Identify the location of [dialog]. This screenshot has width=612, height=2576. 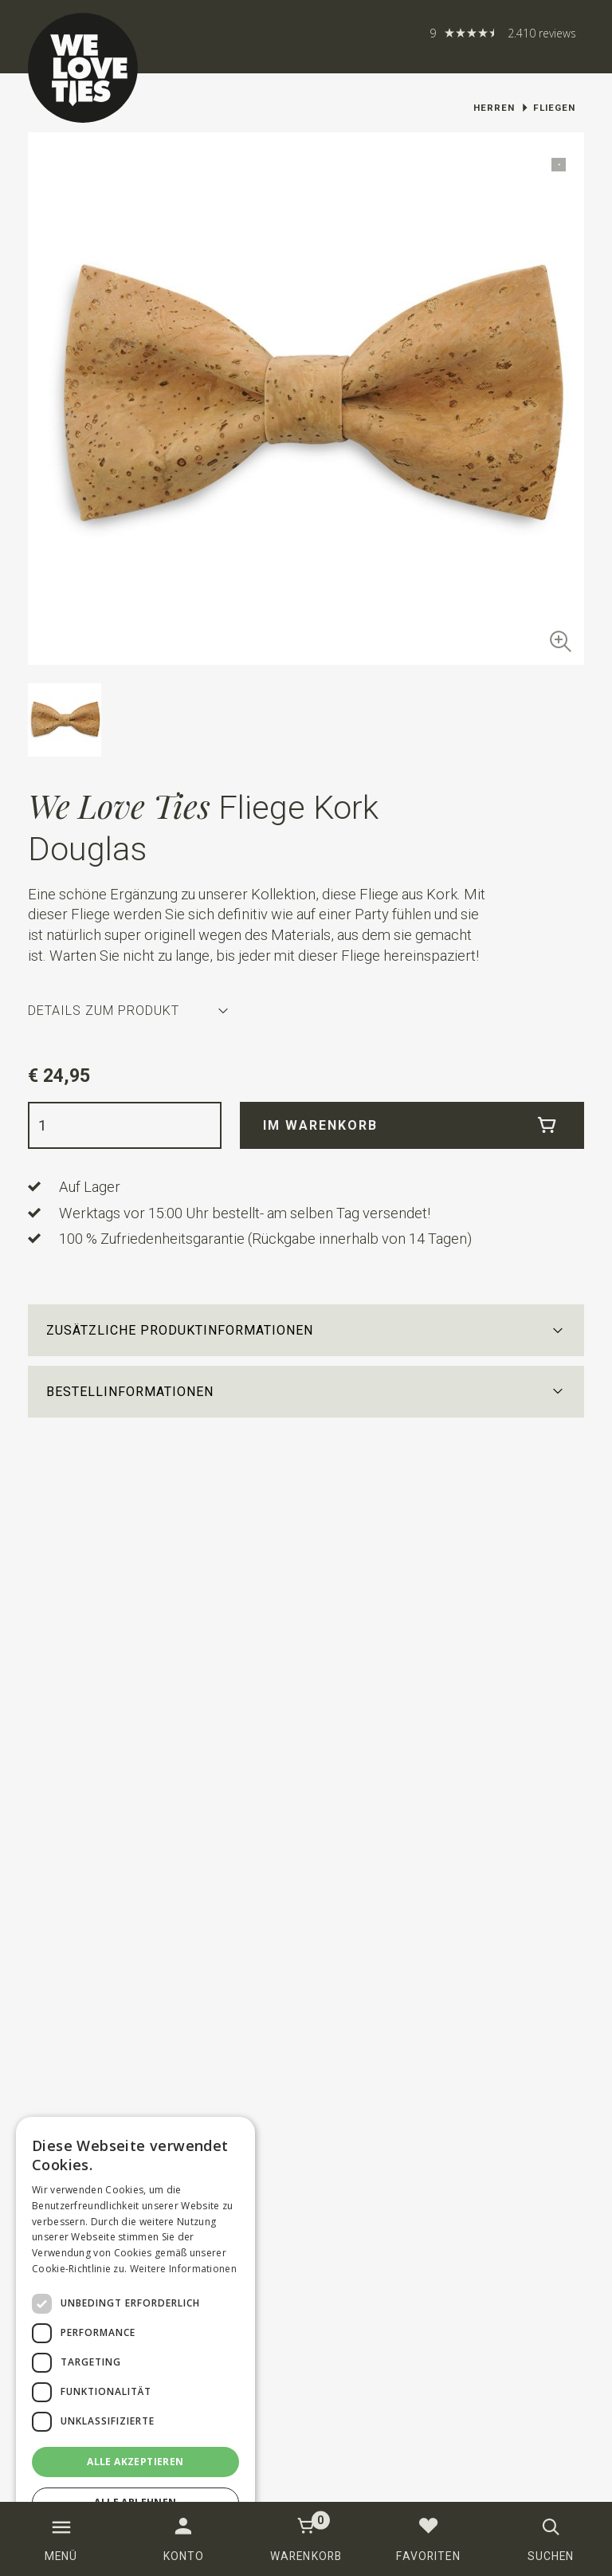
(135, 2338).